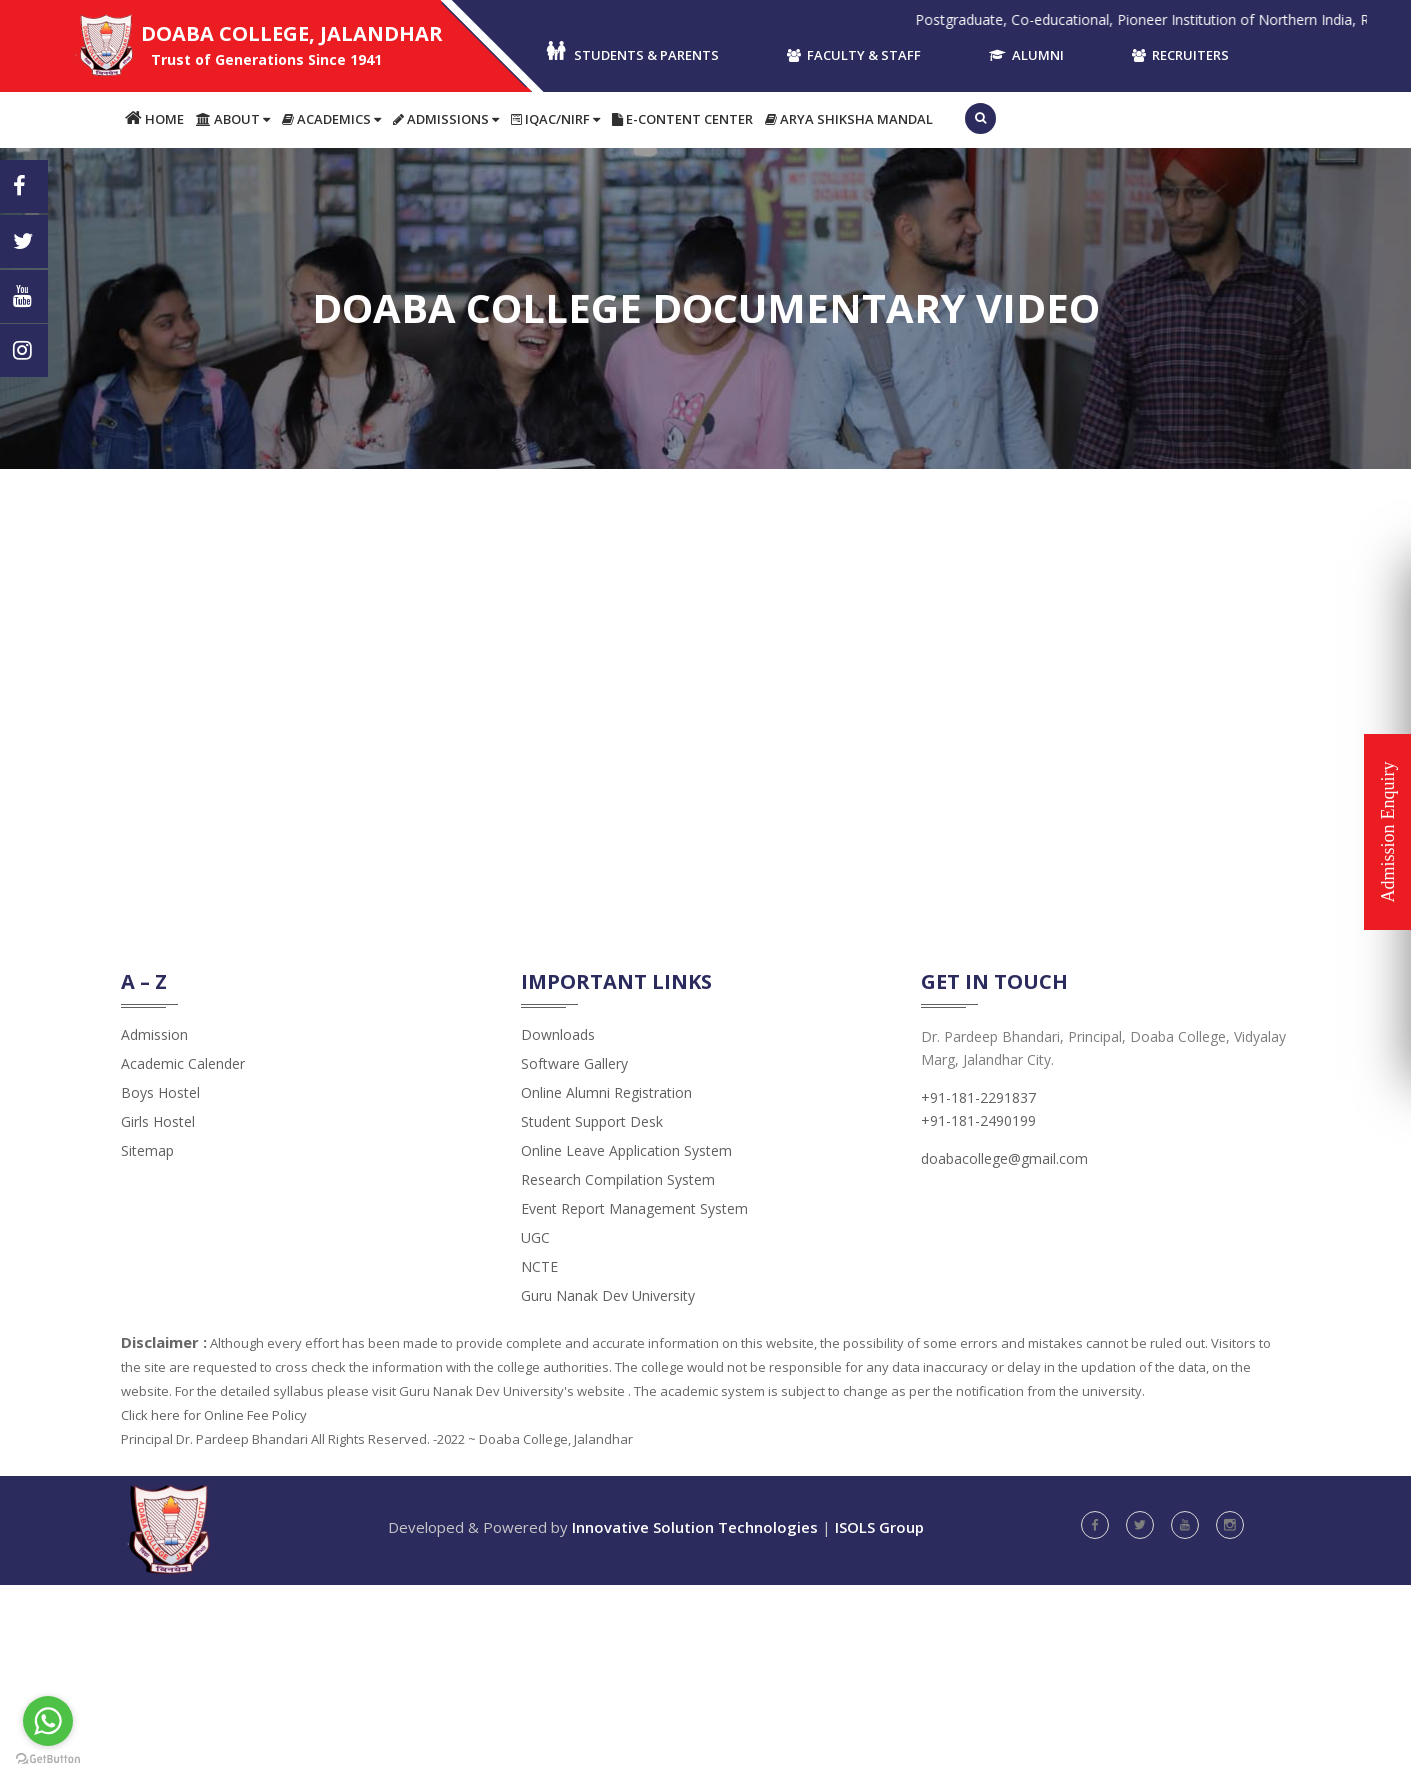  What do you see at coordinates (214, 1415) in the screenshot?
I see `Click here for Online Fee Policy` at bounding box center [214, 1415].